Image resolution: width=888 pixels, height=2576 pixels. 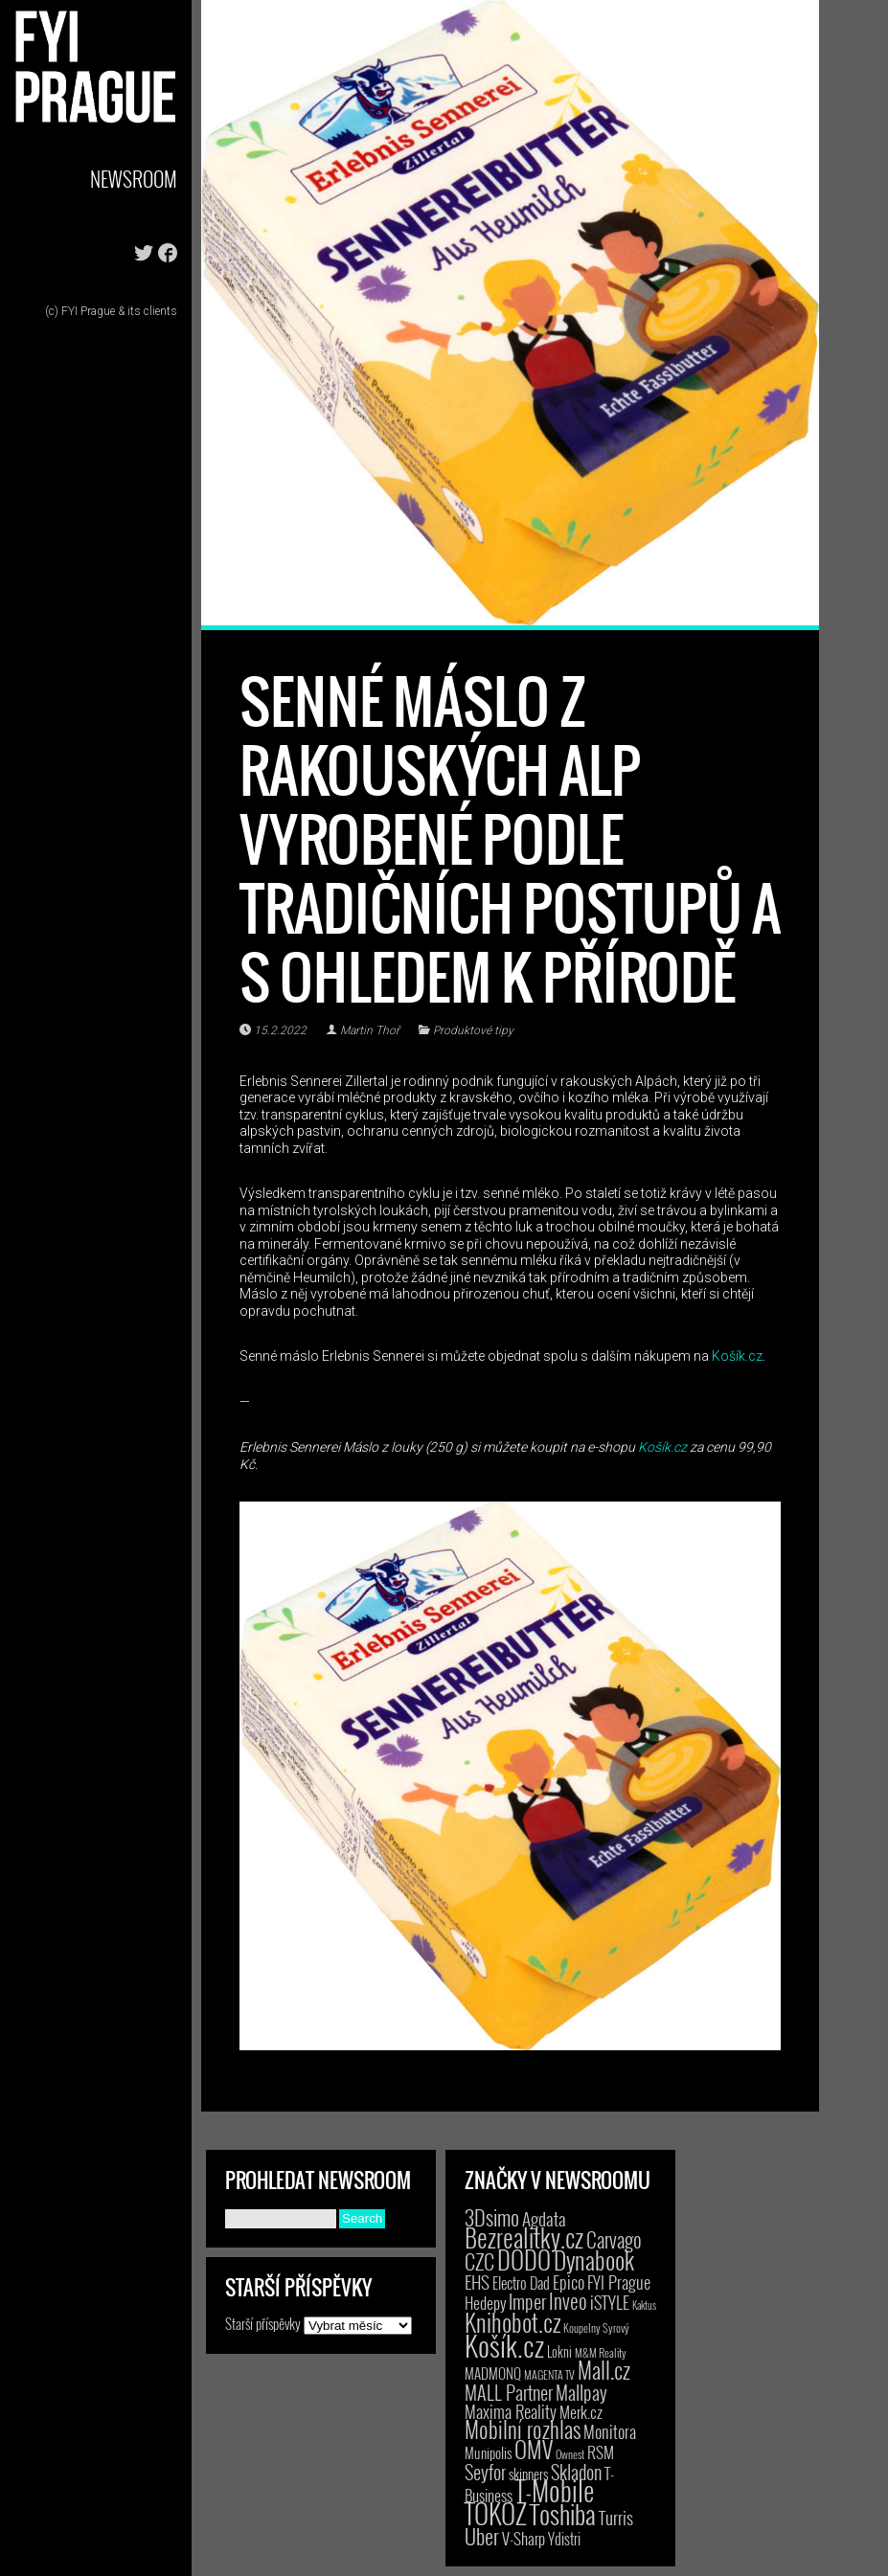 What do you see at coordinates (511, 2411) in the screenshot?
I see `Maxima Reality [Maxima Reality (12 položek)]` at bounding box center [511, 2411].